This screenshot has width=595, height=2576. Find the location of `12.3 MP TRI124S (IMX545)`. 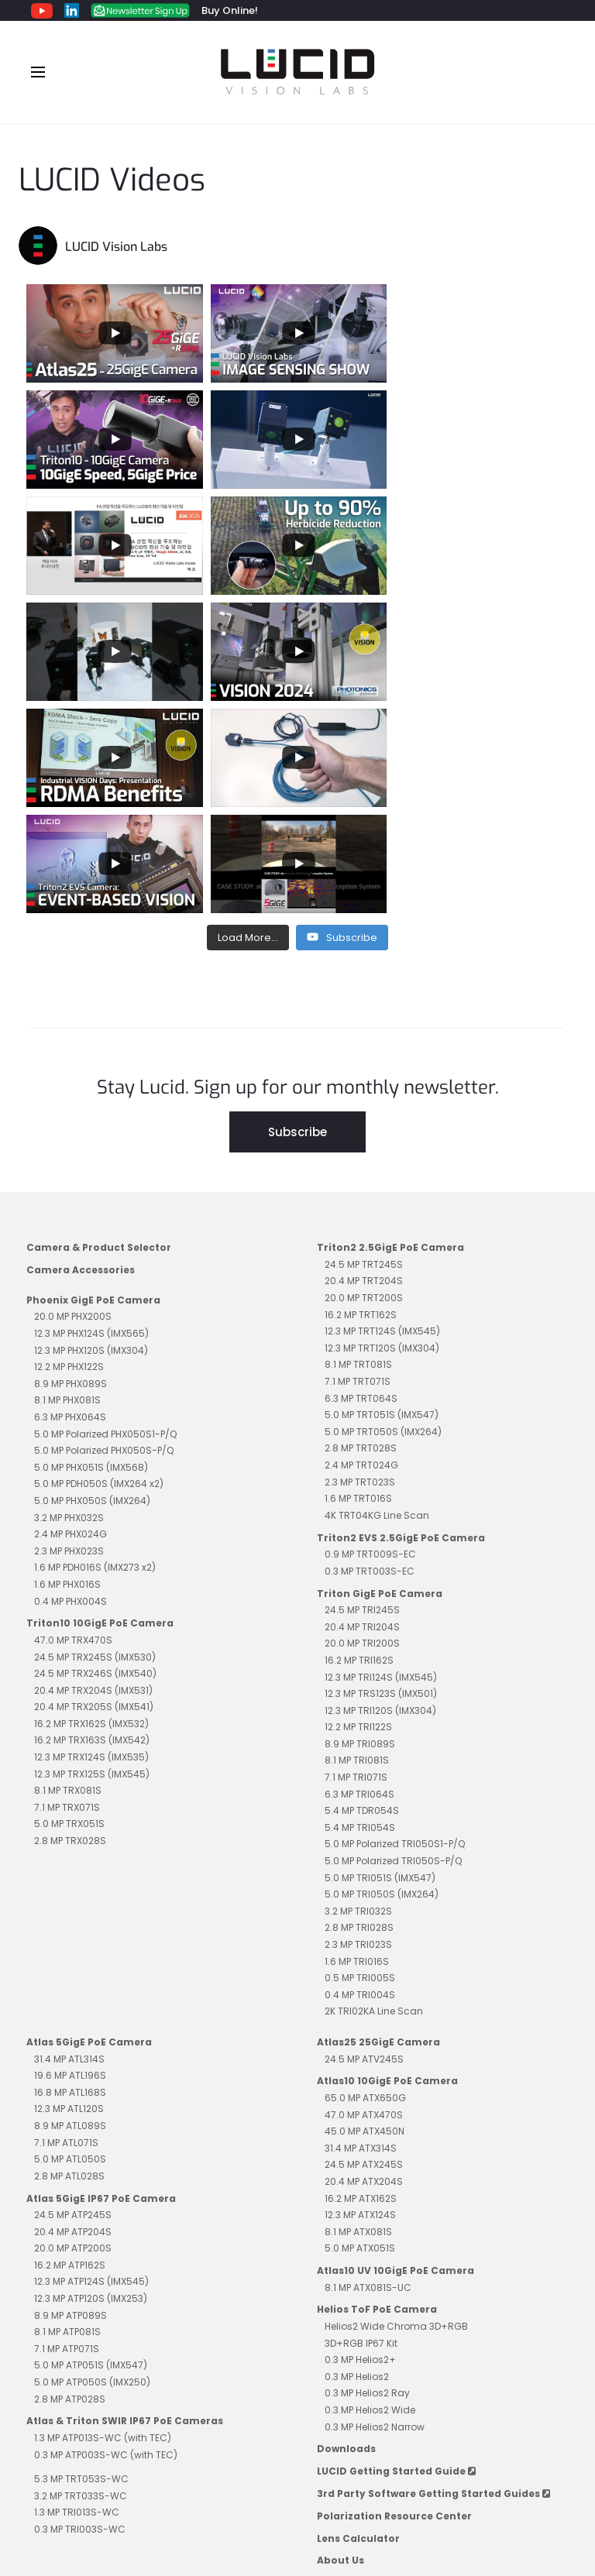

12.3 MP TRI124S (IMX545) is located at coordinates (381, 1465).